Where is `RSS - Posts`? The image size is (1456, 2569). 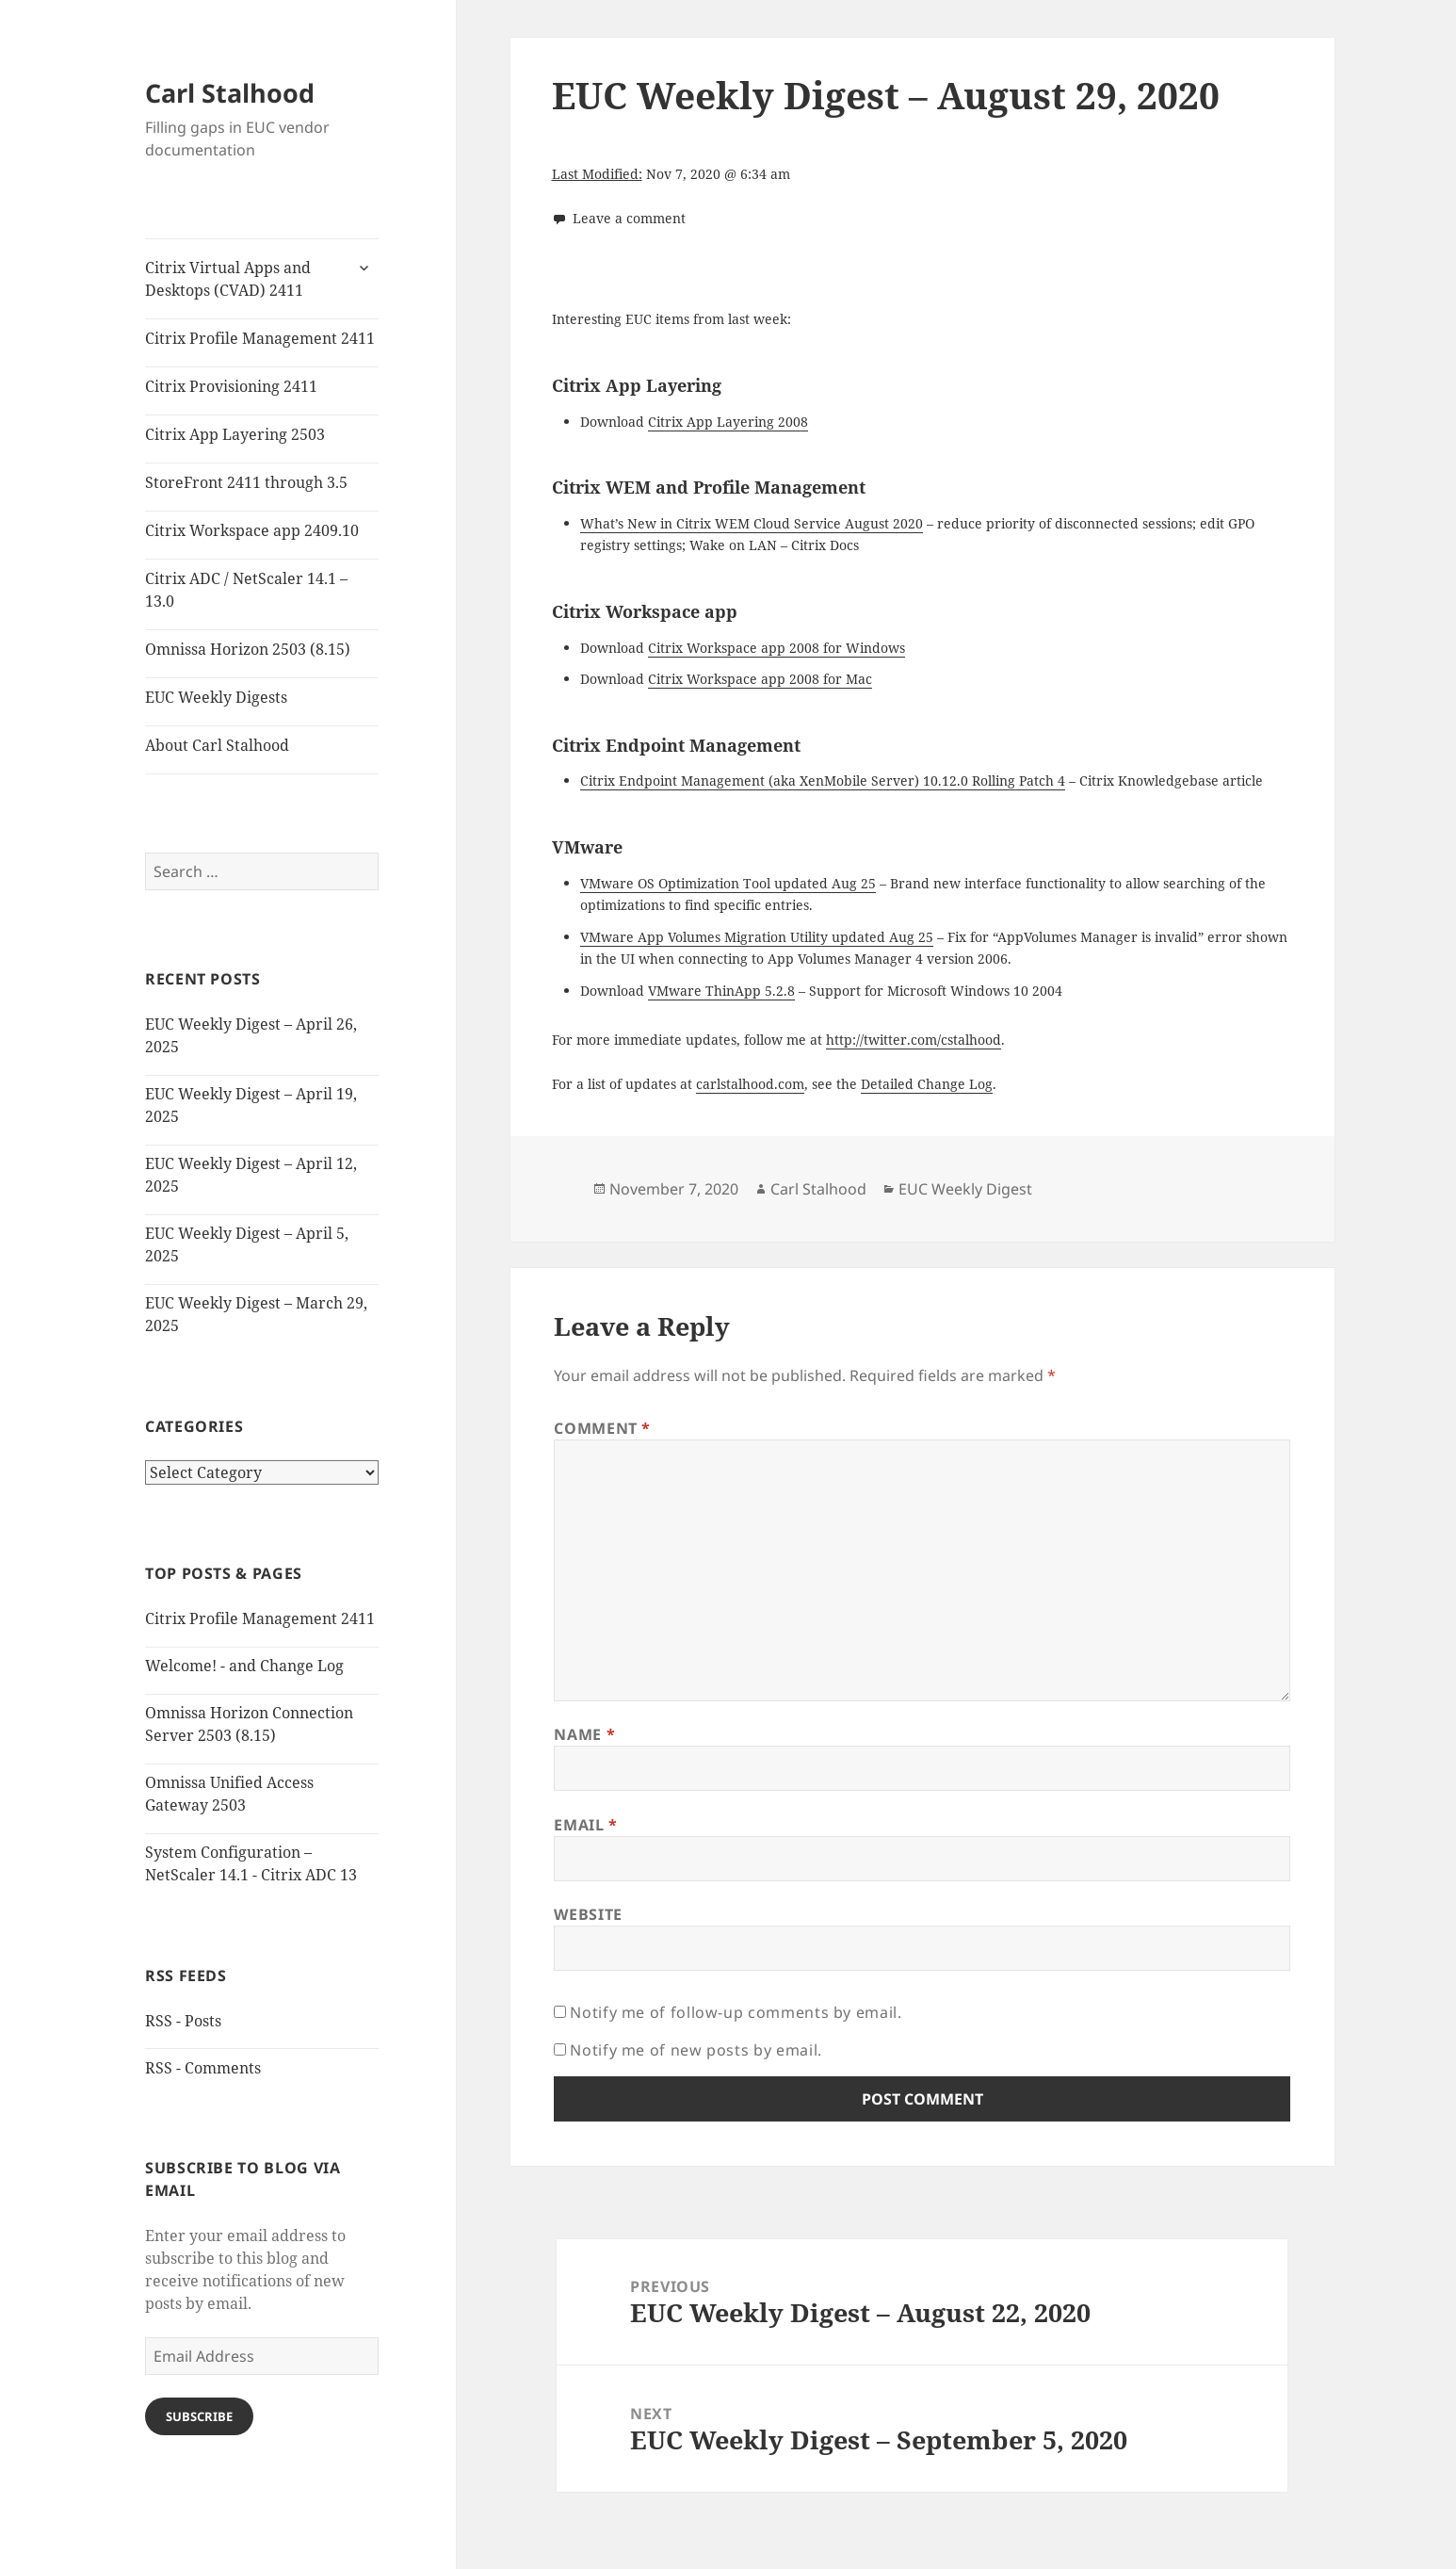 RSS - Posts is located at coordinates (183, 2020).